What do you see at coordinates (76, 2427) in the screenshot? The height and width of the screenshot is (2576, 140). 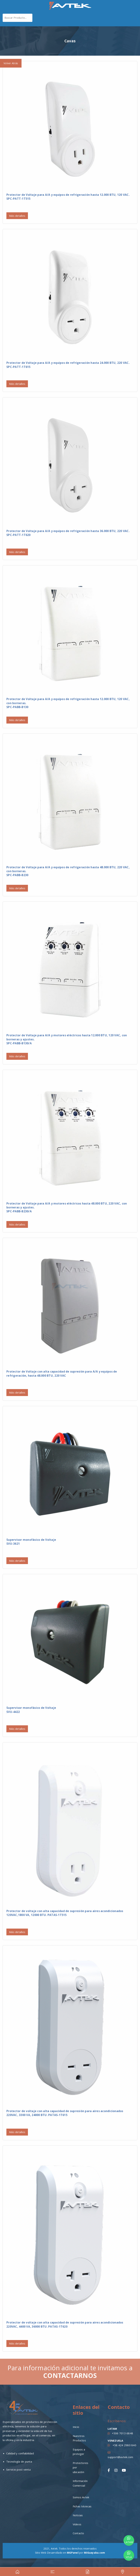 I see `Inicio` at bounding box center [76, 2427].